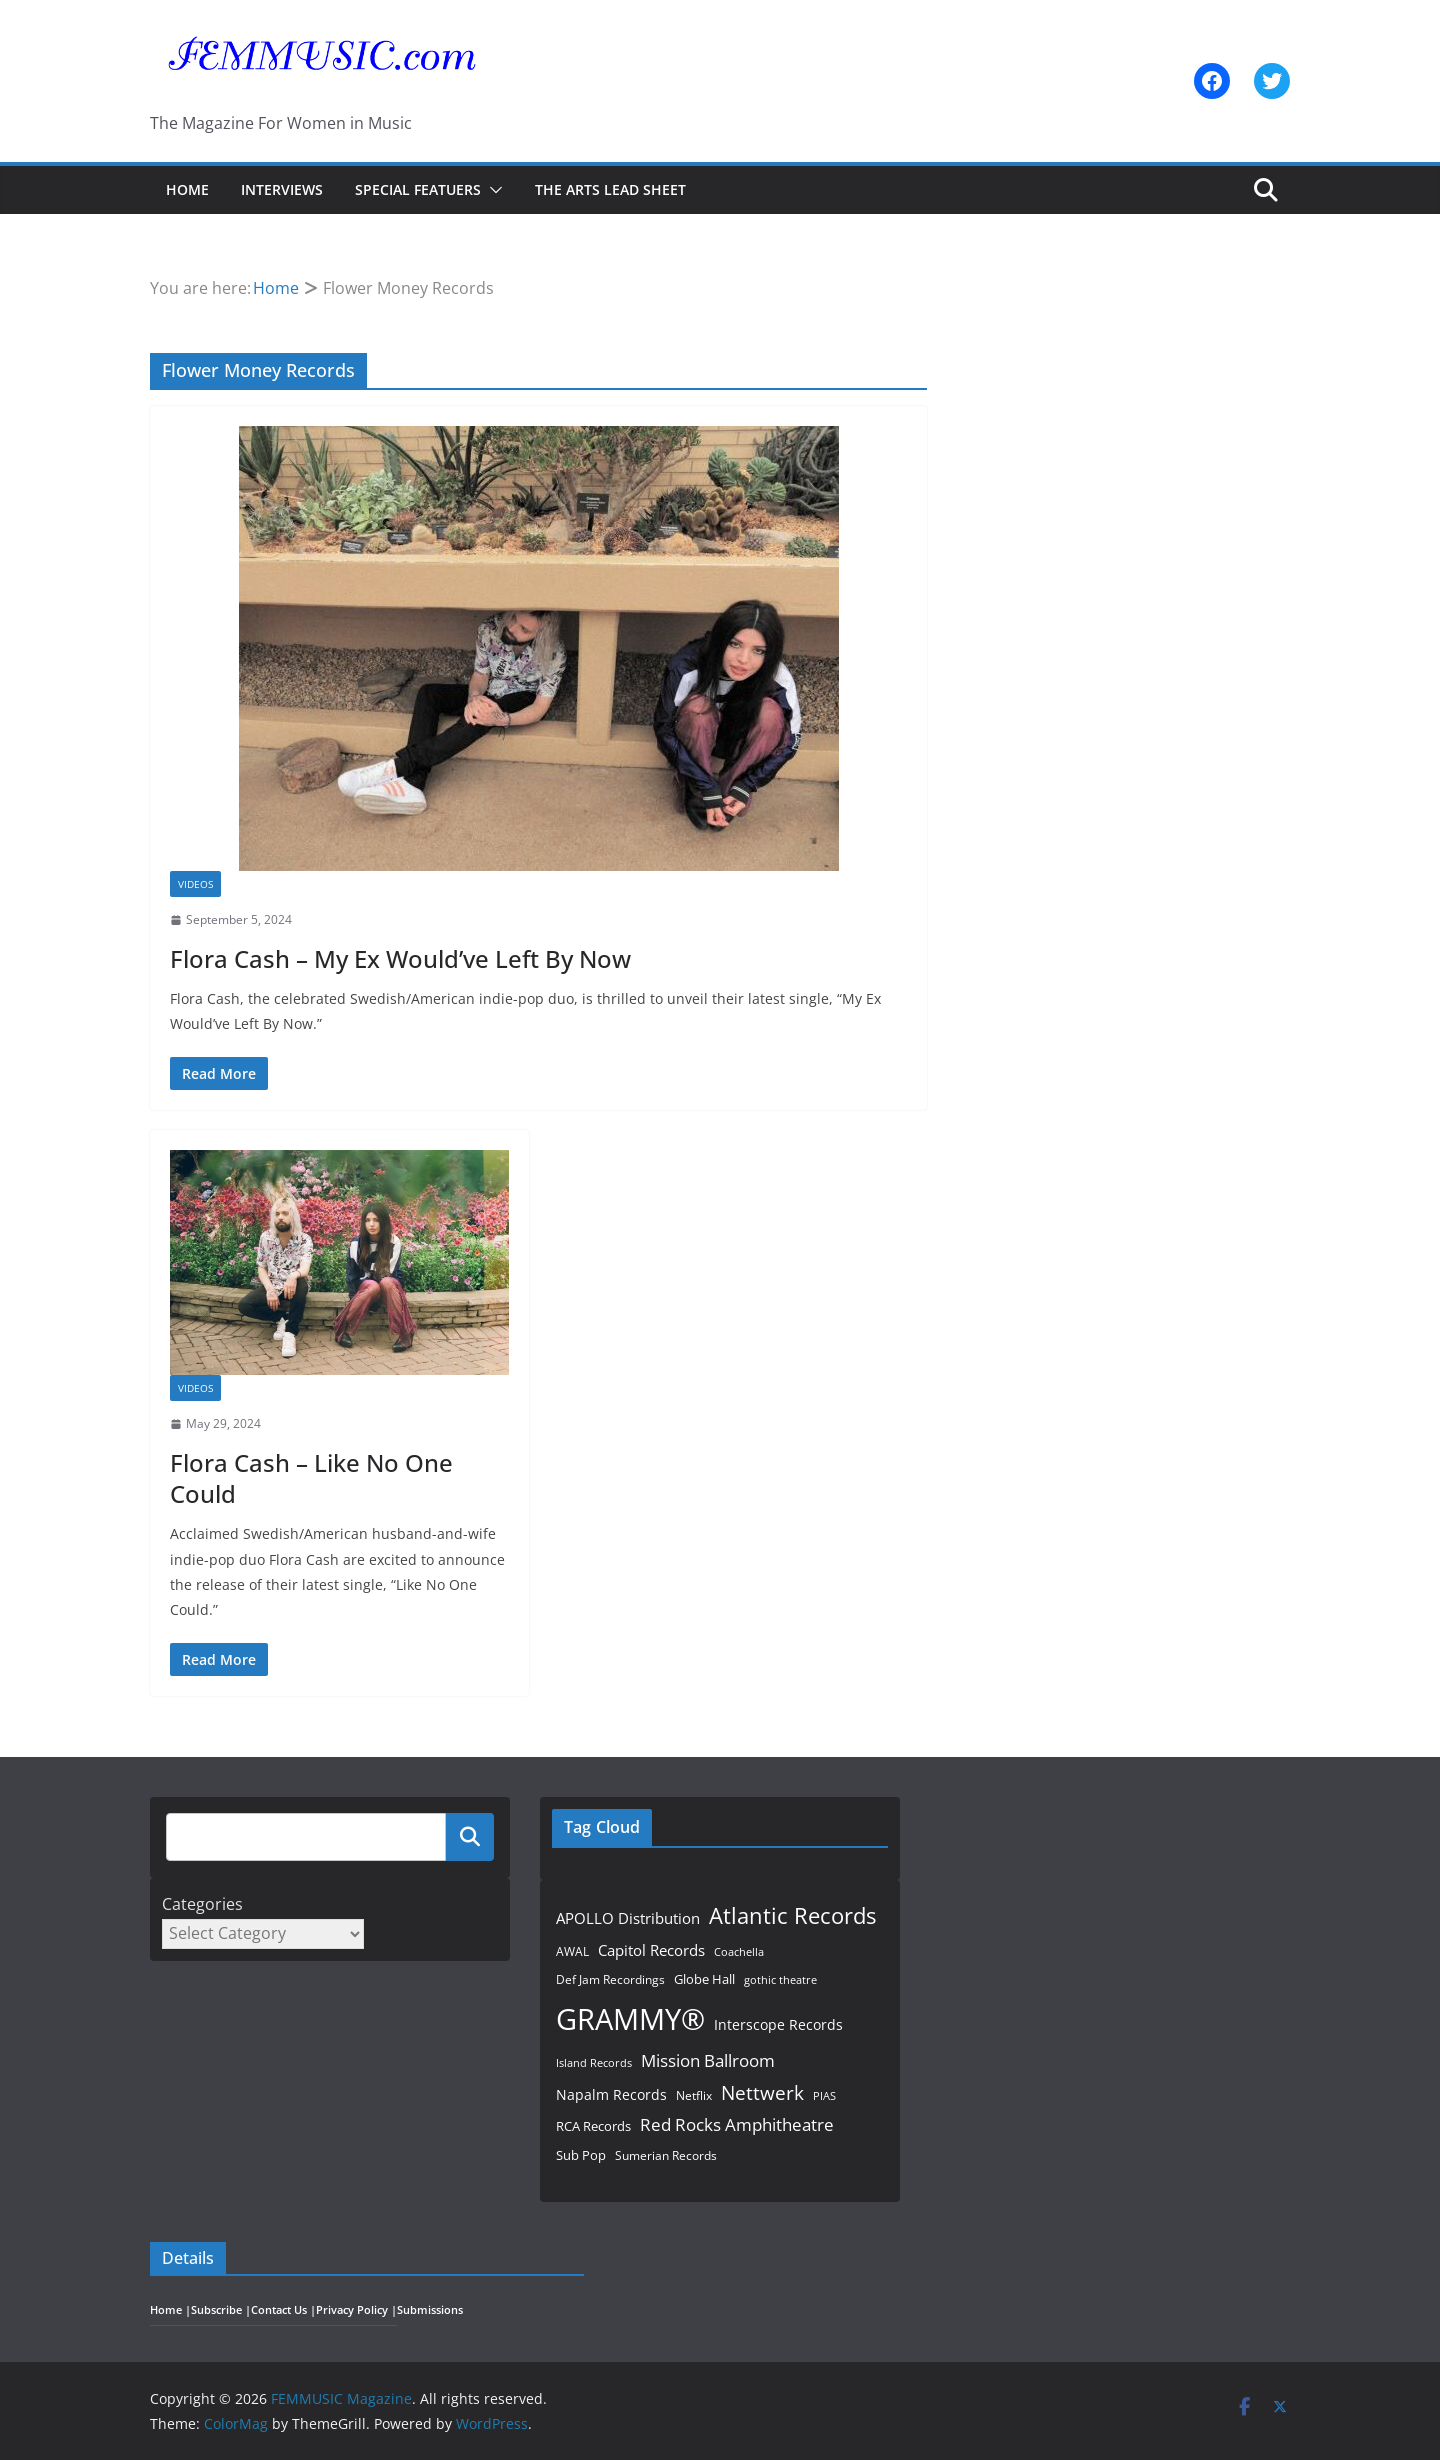 Image resolution: width=1440 pixels, height=2460 pixels. What do you see at coordinates (694, 2095) in the screenshot?
I see `Netflix [Netflix (51 items)]` at bounding box center [694, 2095].